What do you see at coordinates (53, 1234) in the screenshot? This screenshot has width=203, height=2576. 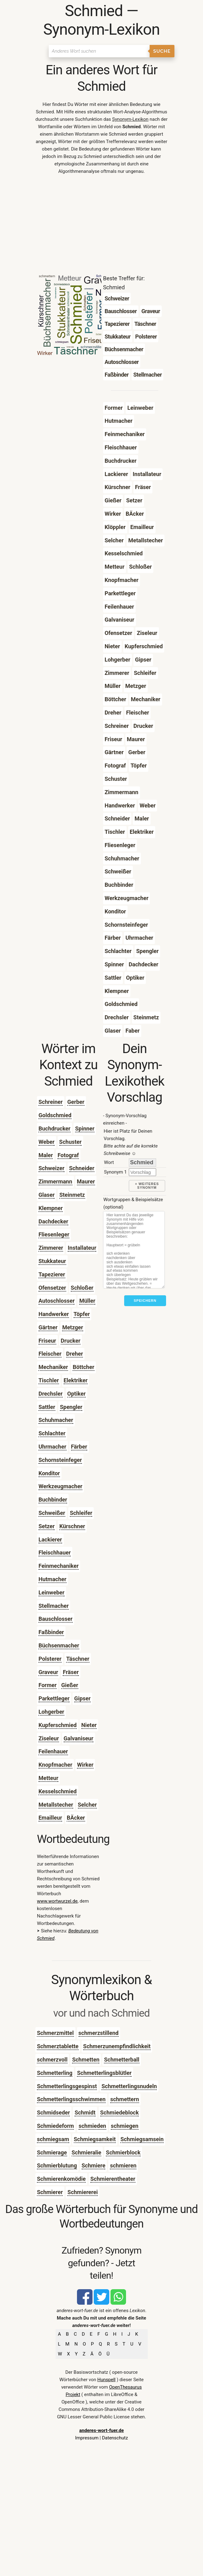 I see `Fliesenleger` at bounding box center [53, 1234].